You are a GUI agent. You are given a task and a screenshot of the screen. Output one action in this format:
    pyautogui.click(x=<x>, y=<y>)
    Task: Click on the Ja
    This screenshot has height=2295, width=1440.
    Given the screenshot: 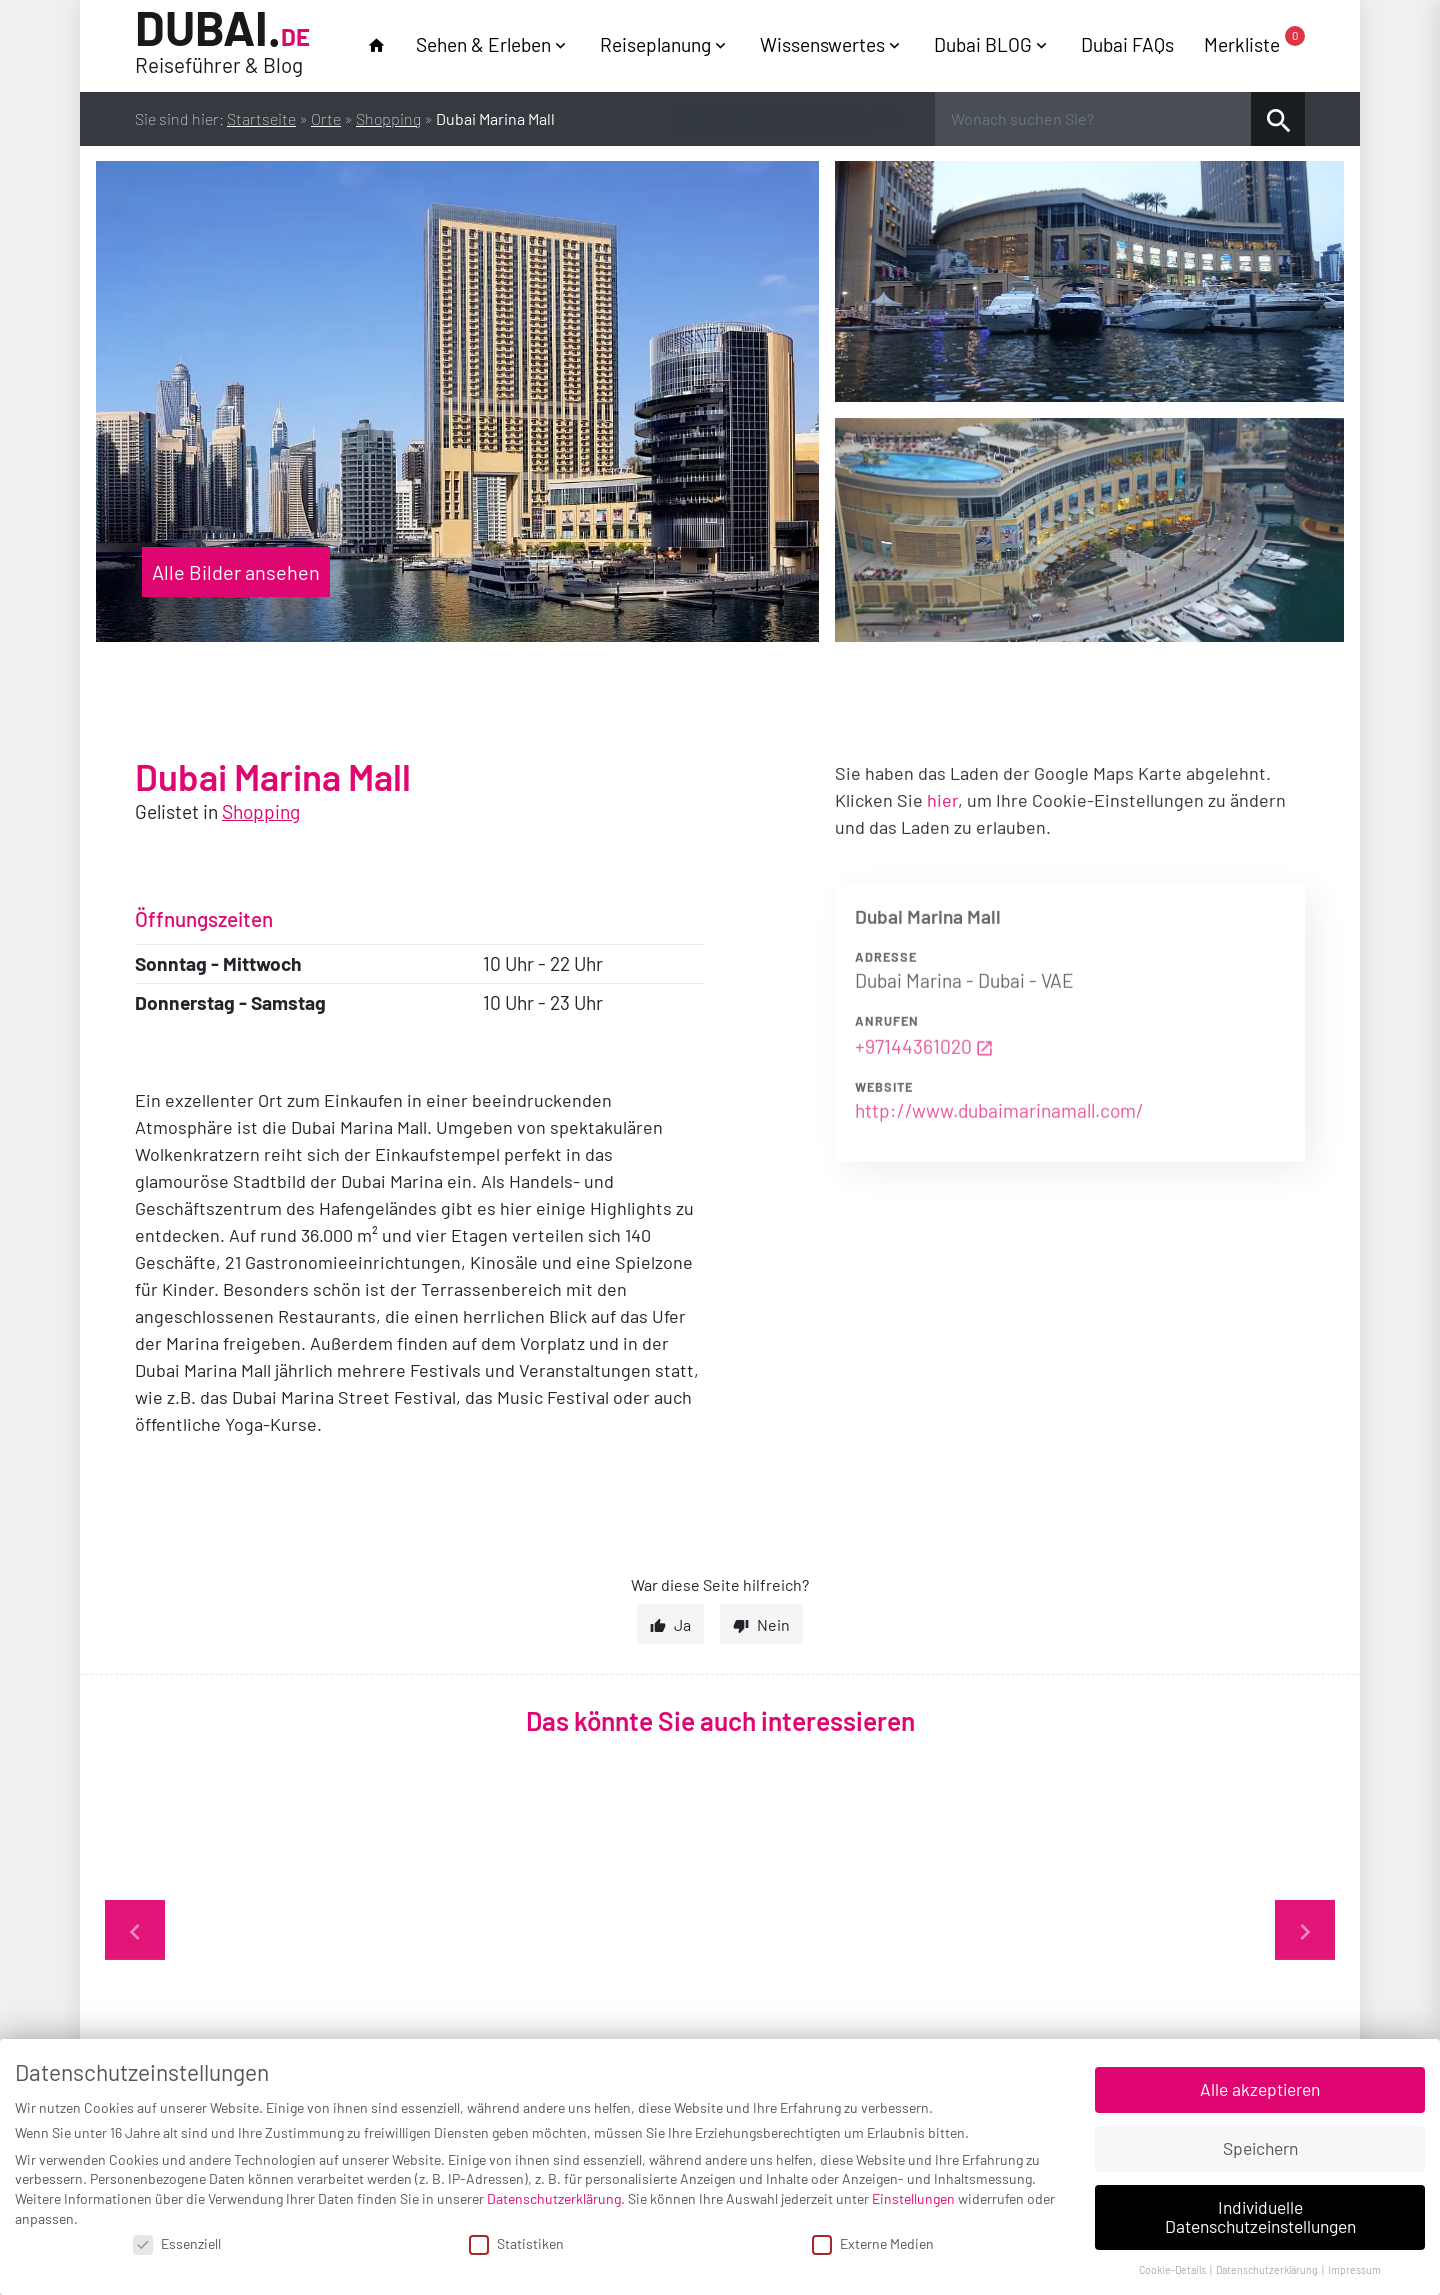 What is the action you would take?
    pyautogui.click(x=682, y=1624)
    